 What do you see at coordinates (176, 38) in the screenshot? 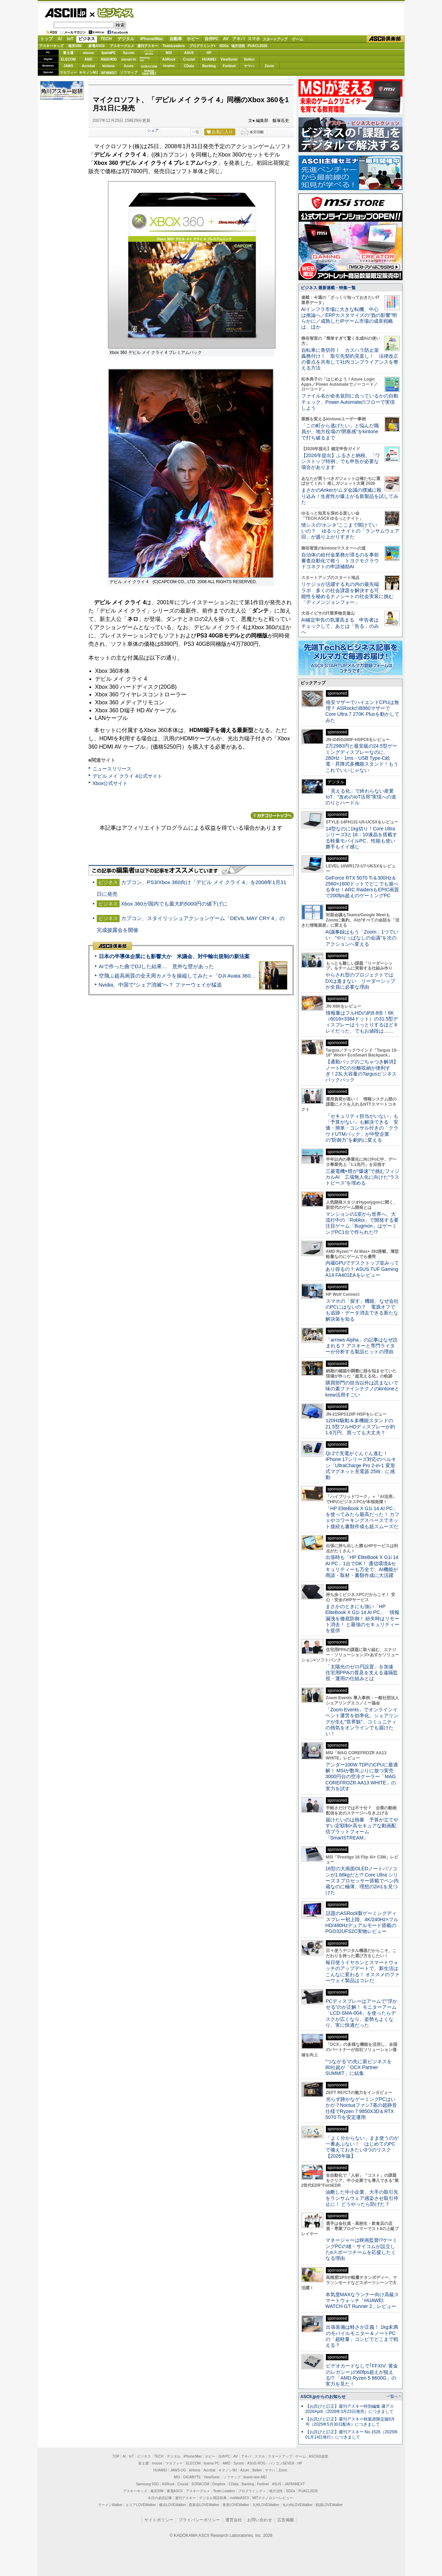
I see `自動車` at bounding box center [176, 38].